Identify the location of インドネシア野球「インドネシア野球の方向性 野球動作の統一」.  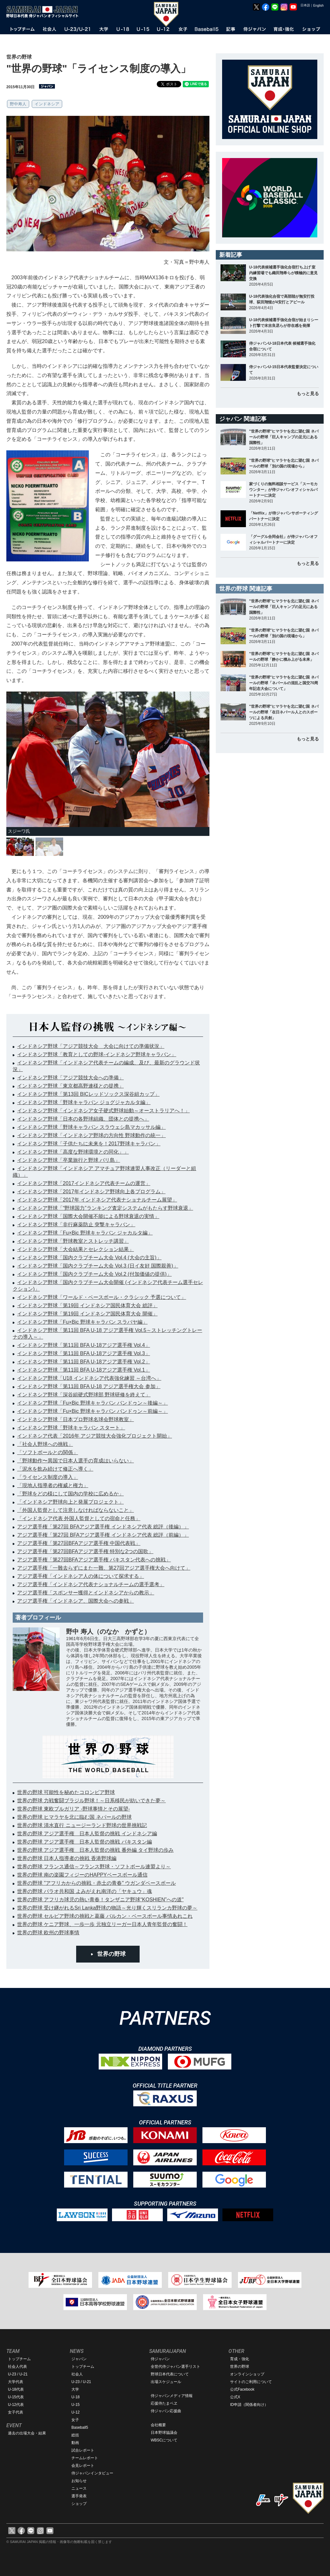
(91, 1135).